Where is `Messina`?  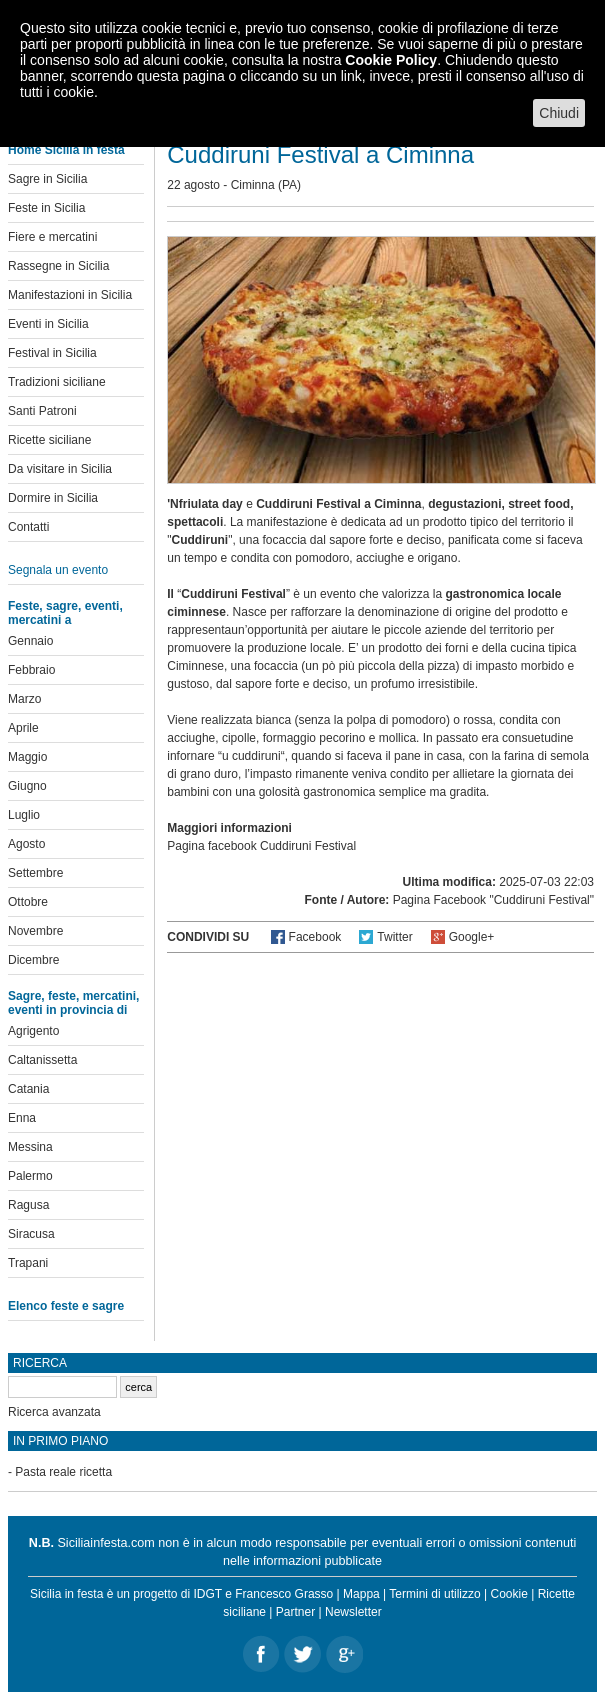
Messina is located at coordinates (30, 1147).